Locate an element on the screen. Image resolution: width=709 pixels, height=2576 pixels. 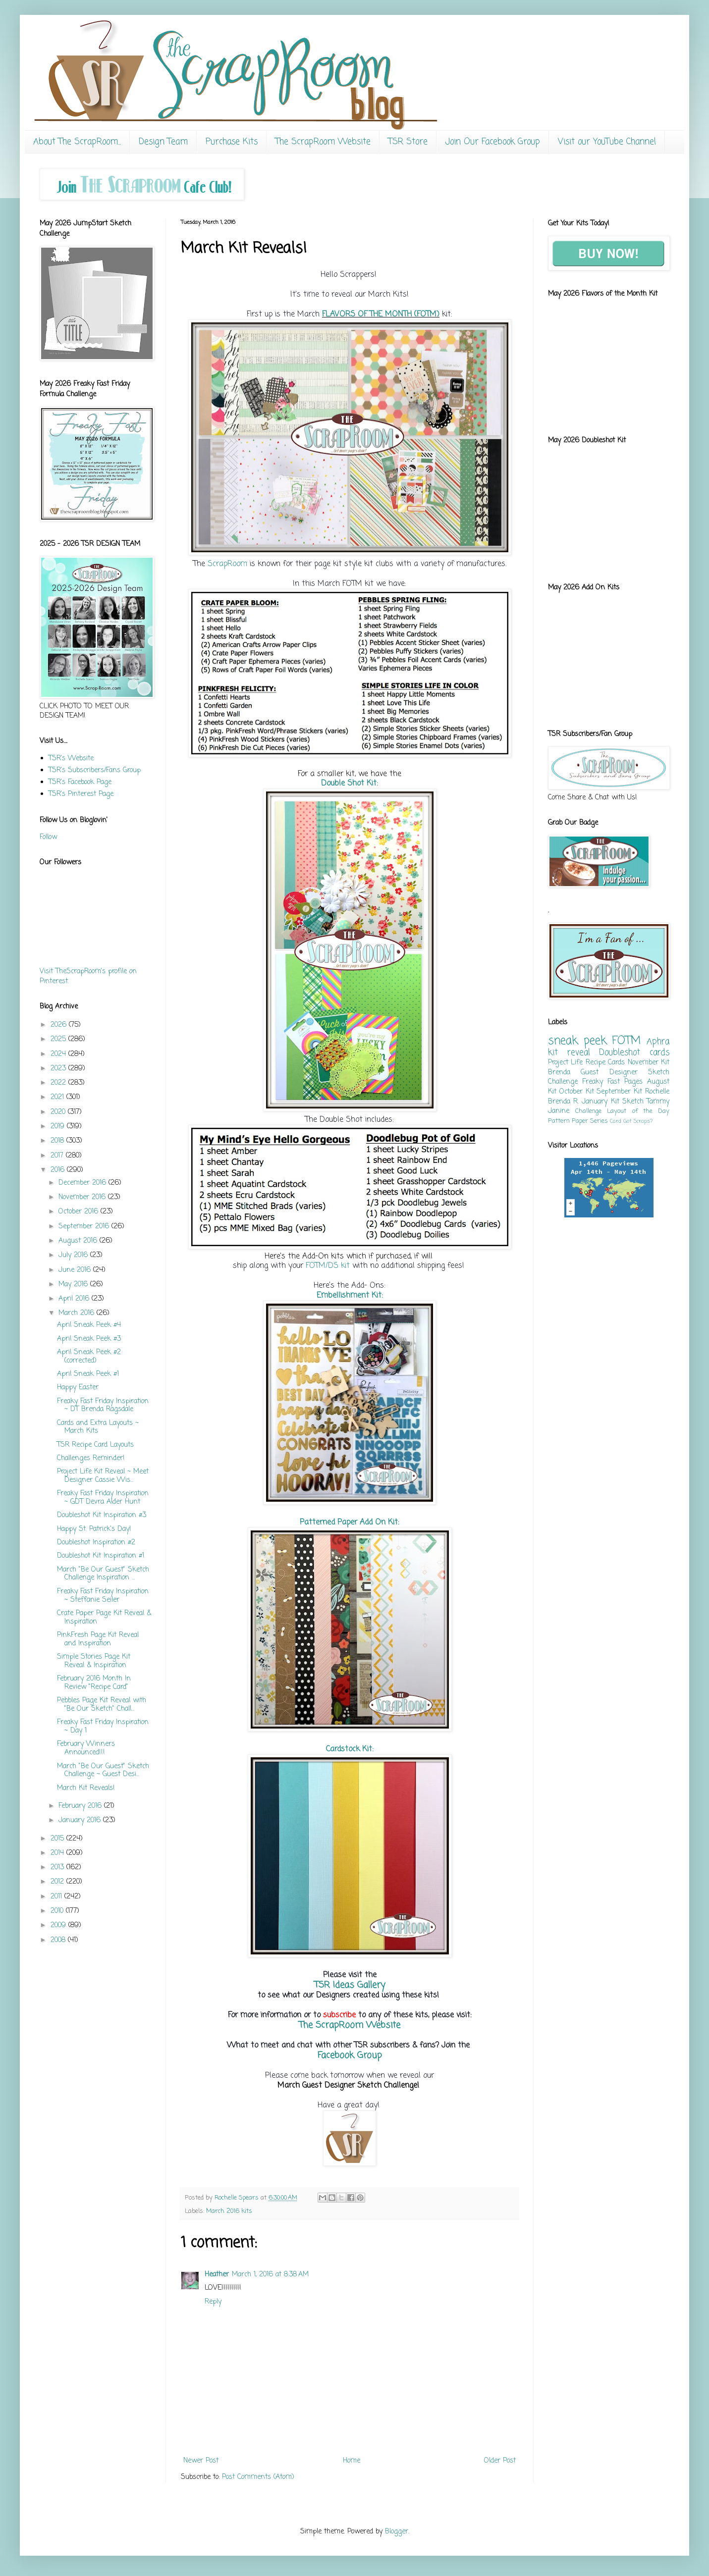
FOTM/DS kit is located at coordinates (326, 1265).